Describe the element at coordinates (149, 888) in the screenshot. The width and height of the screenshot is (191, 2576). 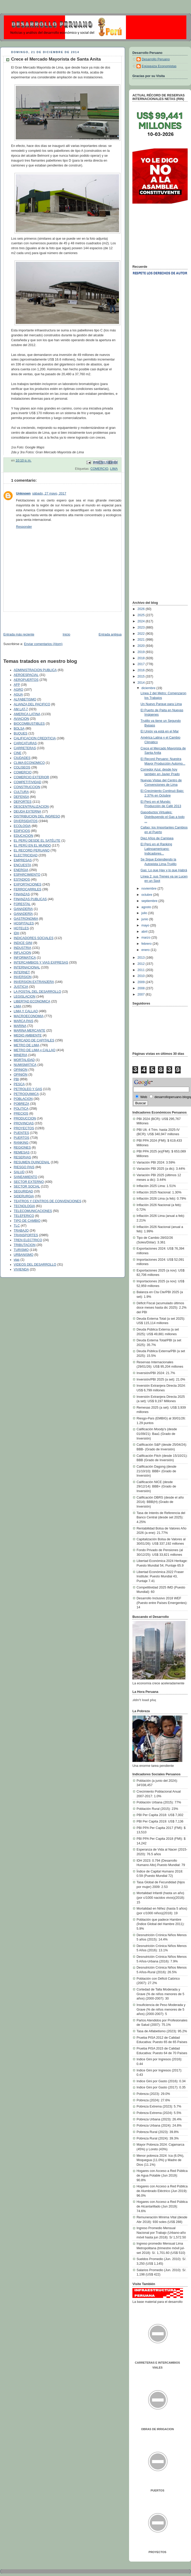
I see `noviembre` at that location.